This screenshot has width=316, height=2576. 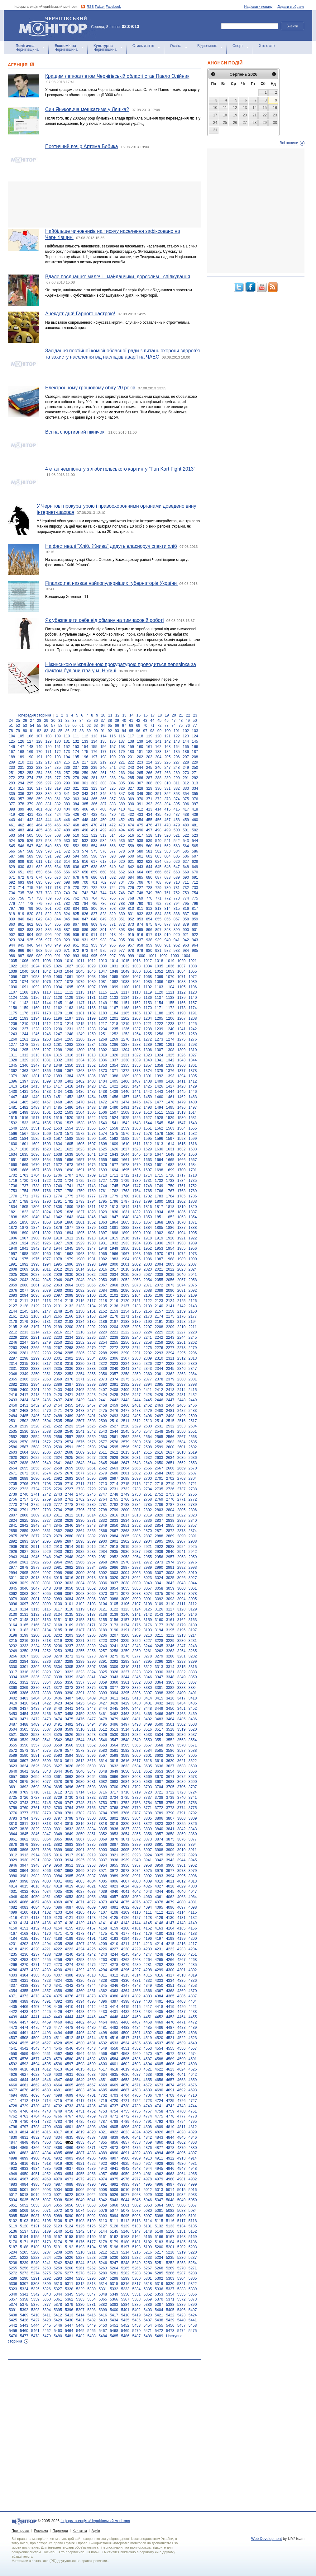 What do you see at coordinates (181, 1985) in the screenshot?
I see `4352` at bounding box center [181, 1985].